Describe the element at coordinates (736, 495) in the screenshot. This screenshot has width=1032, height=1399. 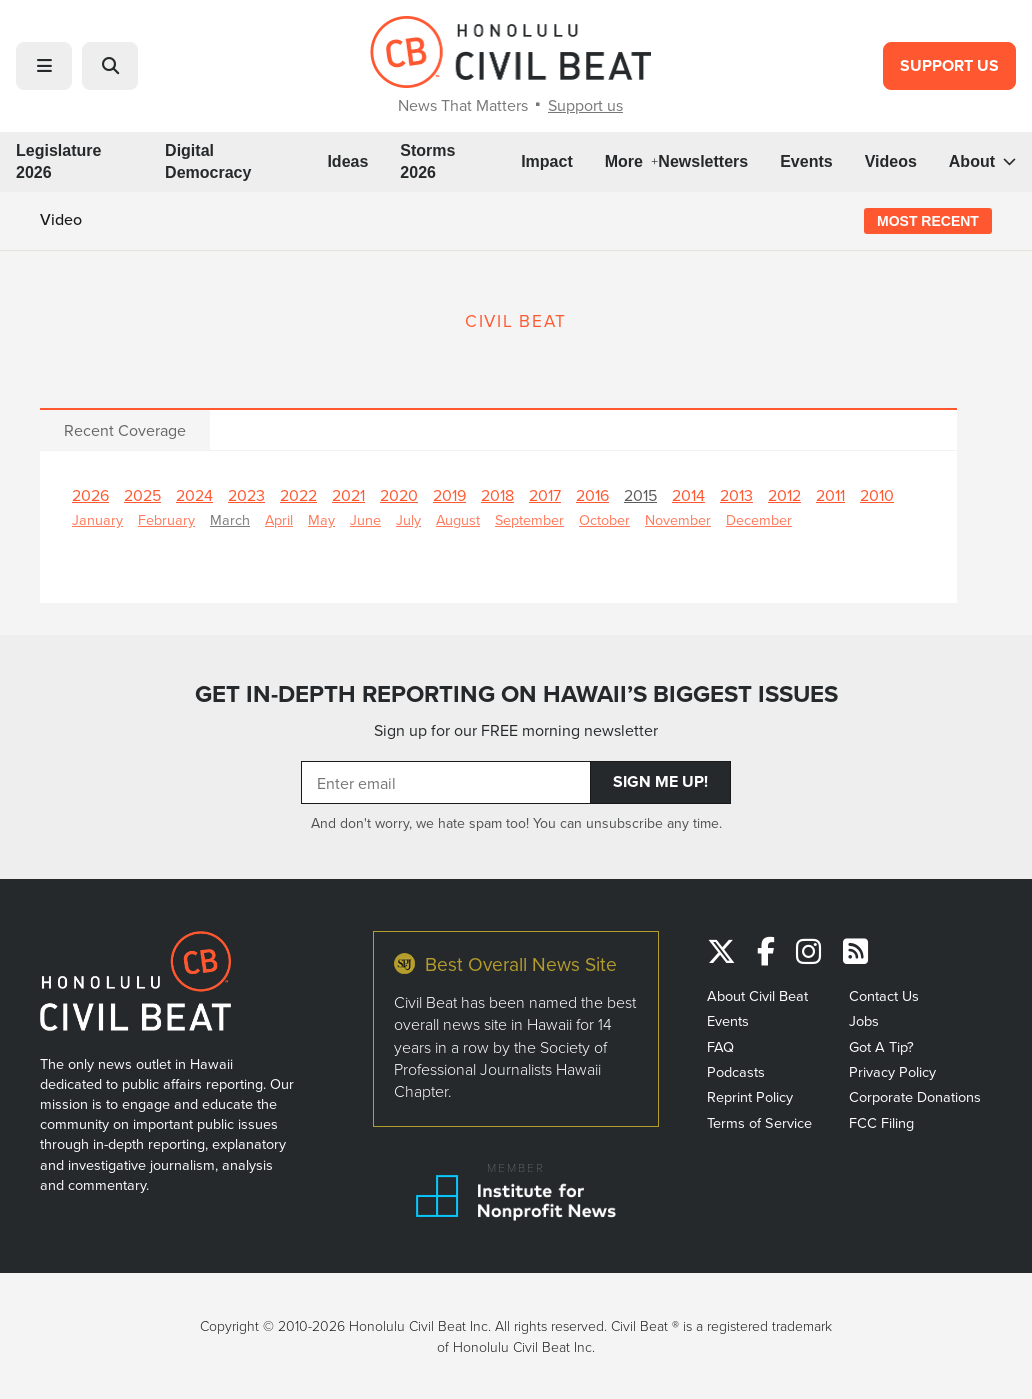
I see `2013` at that location.